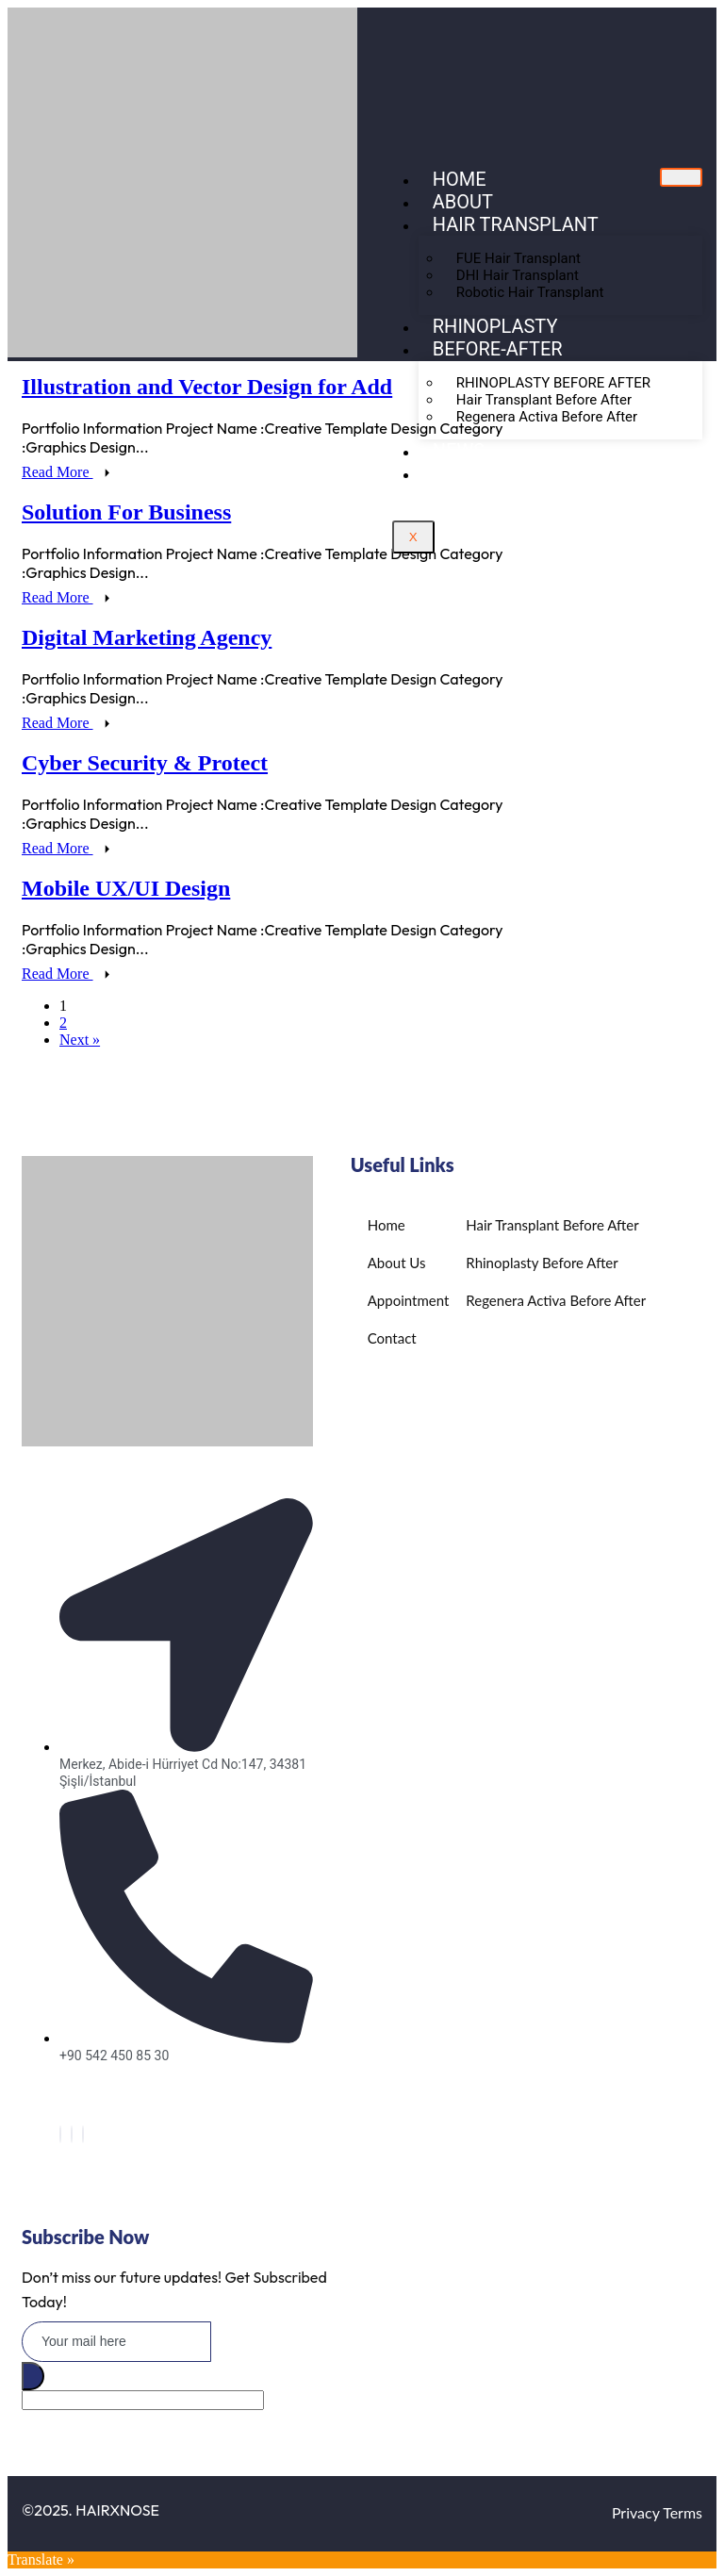 The height and width of the screenshot is (2576, 724). What do you see at coordinates (546, 416) in the screenshot?
I see `Regenera Activa Before After` at bounding box center [546, 416].